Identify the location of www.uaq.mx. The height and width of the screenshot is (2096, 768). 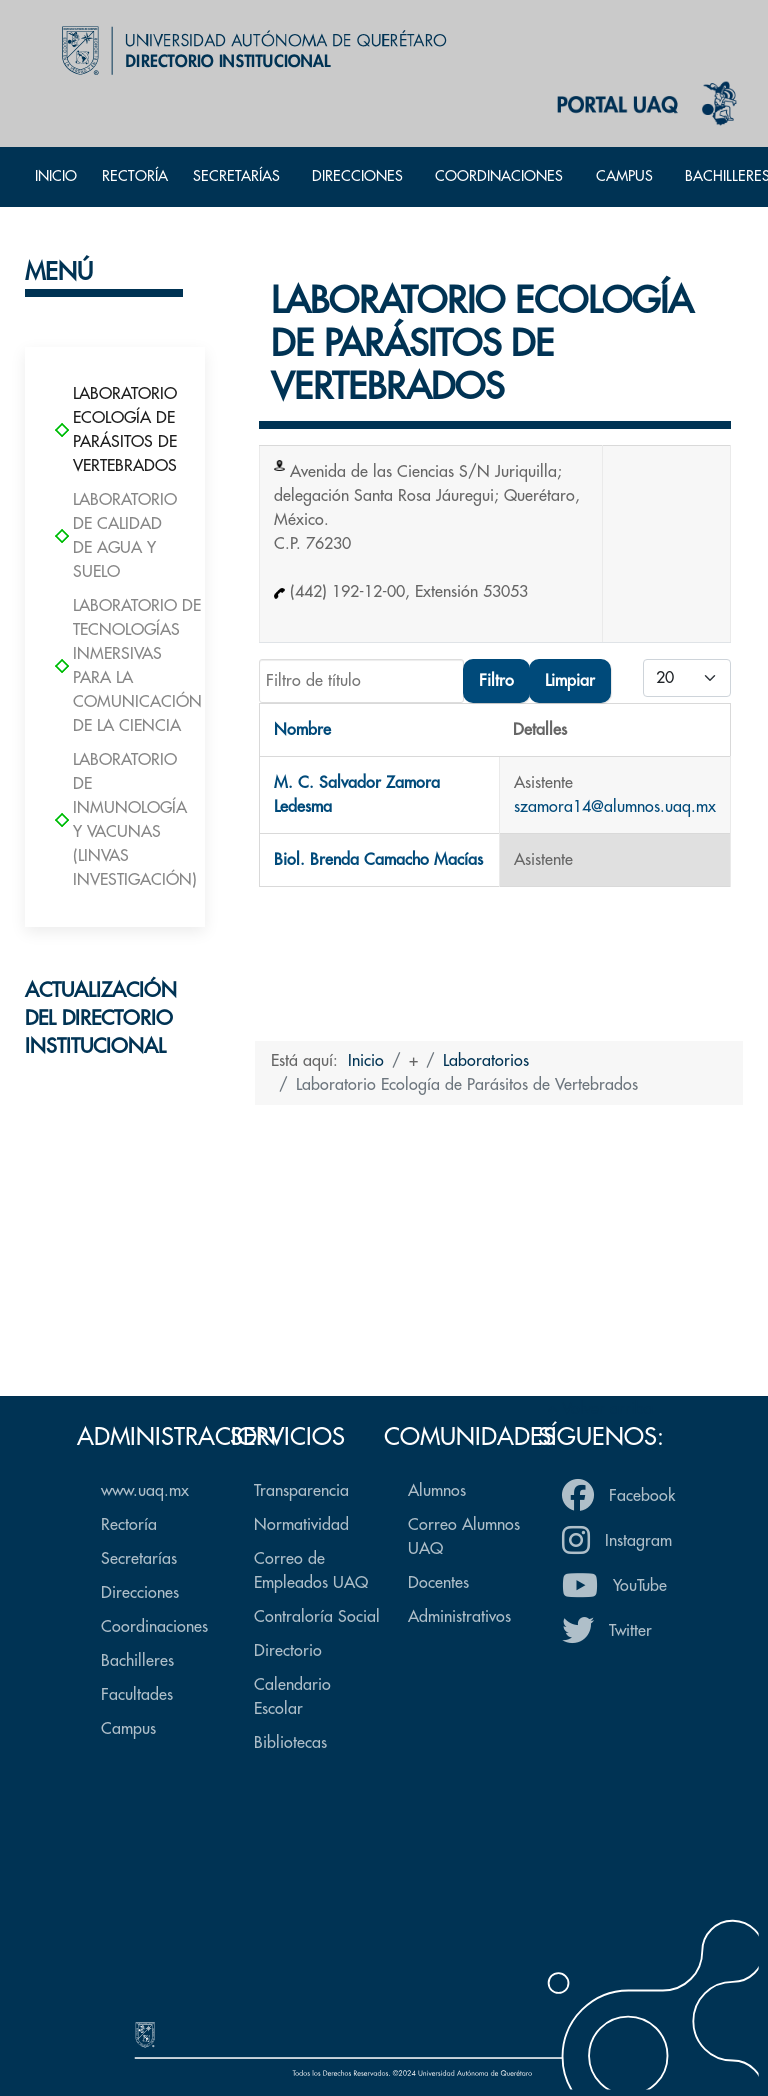
(145, 1491).